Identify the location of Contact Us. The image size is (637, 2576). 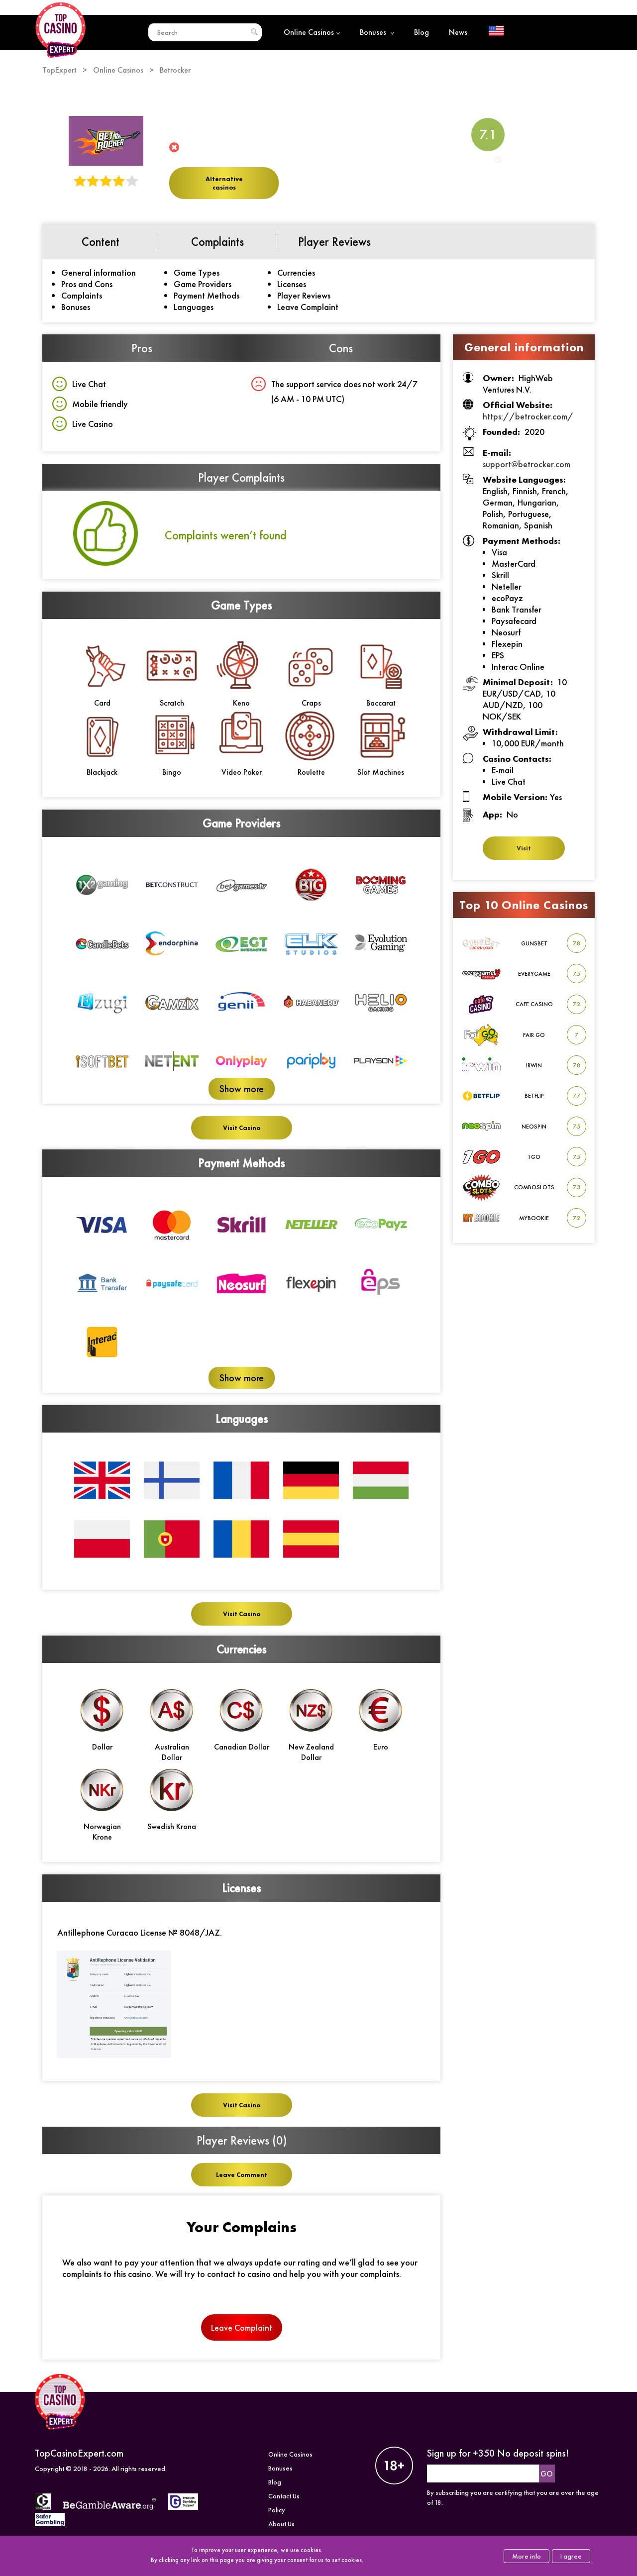
(284, 2511).